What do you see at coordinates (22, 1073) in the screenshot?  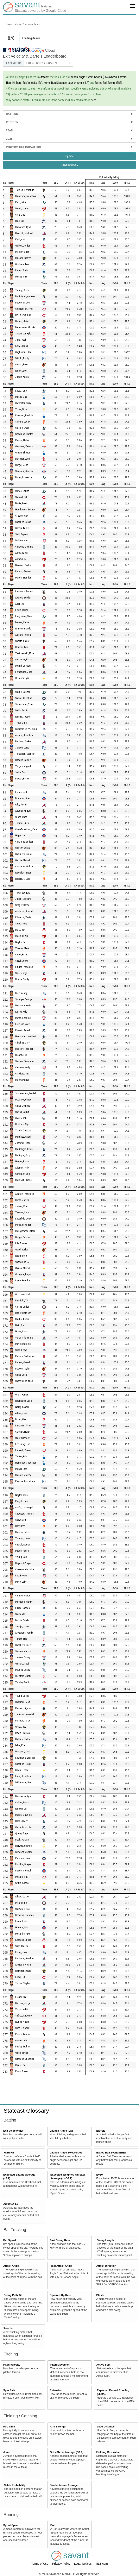 I see `Crawford, J.P.` at bounding box center [22, 1073].